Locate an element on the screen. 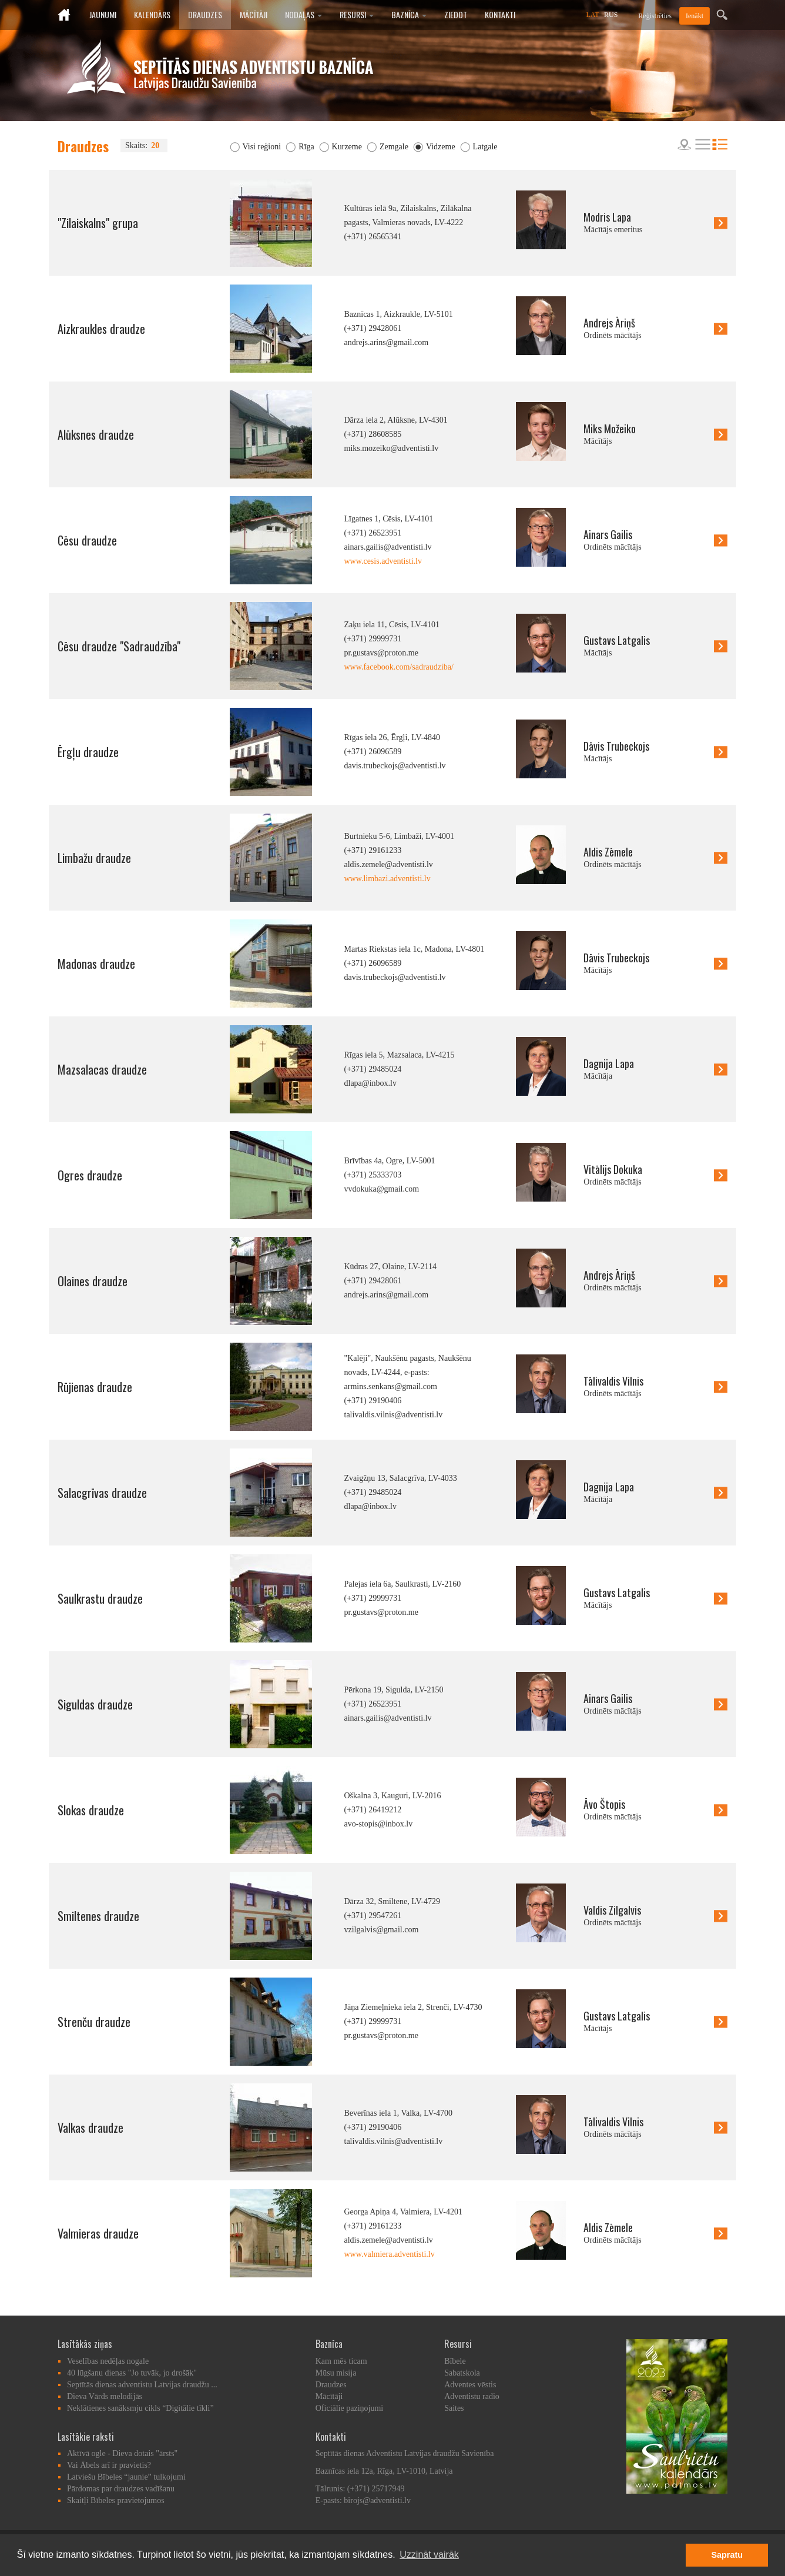 The width and height of the screenshot is (785, 2576). www.limbazi.adventisti.lv is located at coordinates (387, 878).